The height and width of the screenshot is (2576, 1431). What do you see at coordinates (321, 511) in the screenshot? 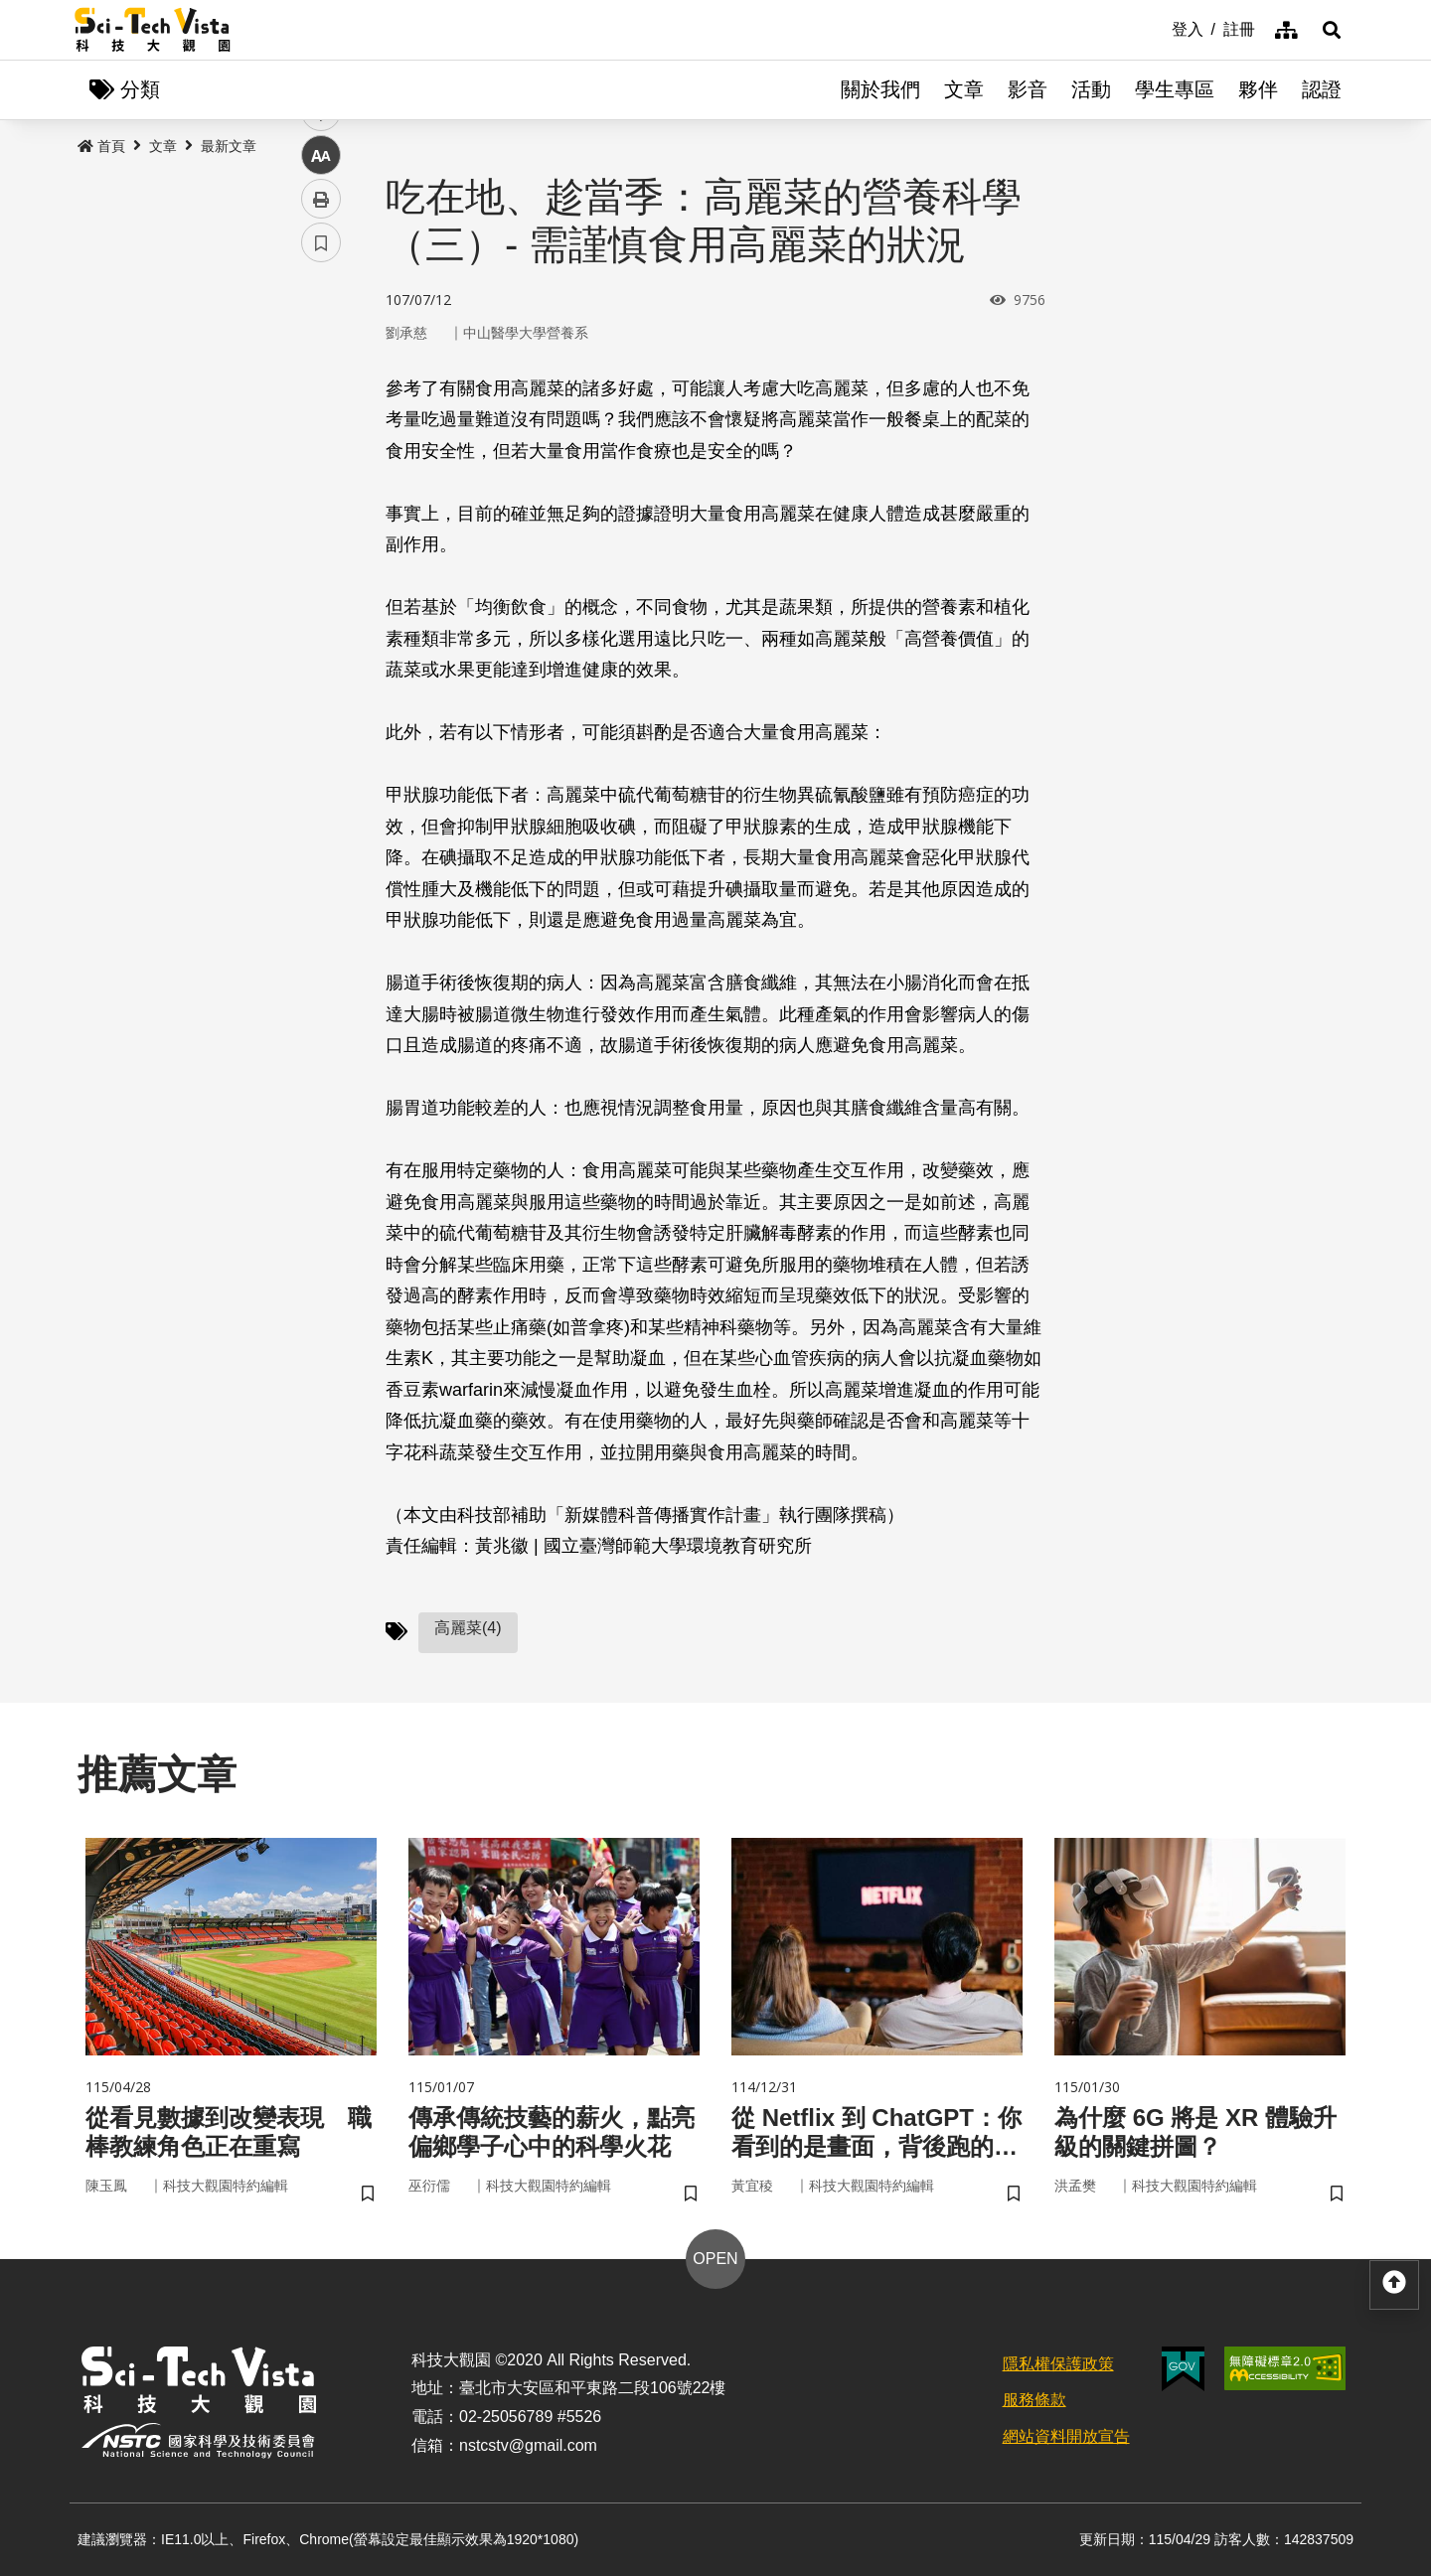
I see `中 [button]` at bounding box center [321, 511].